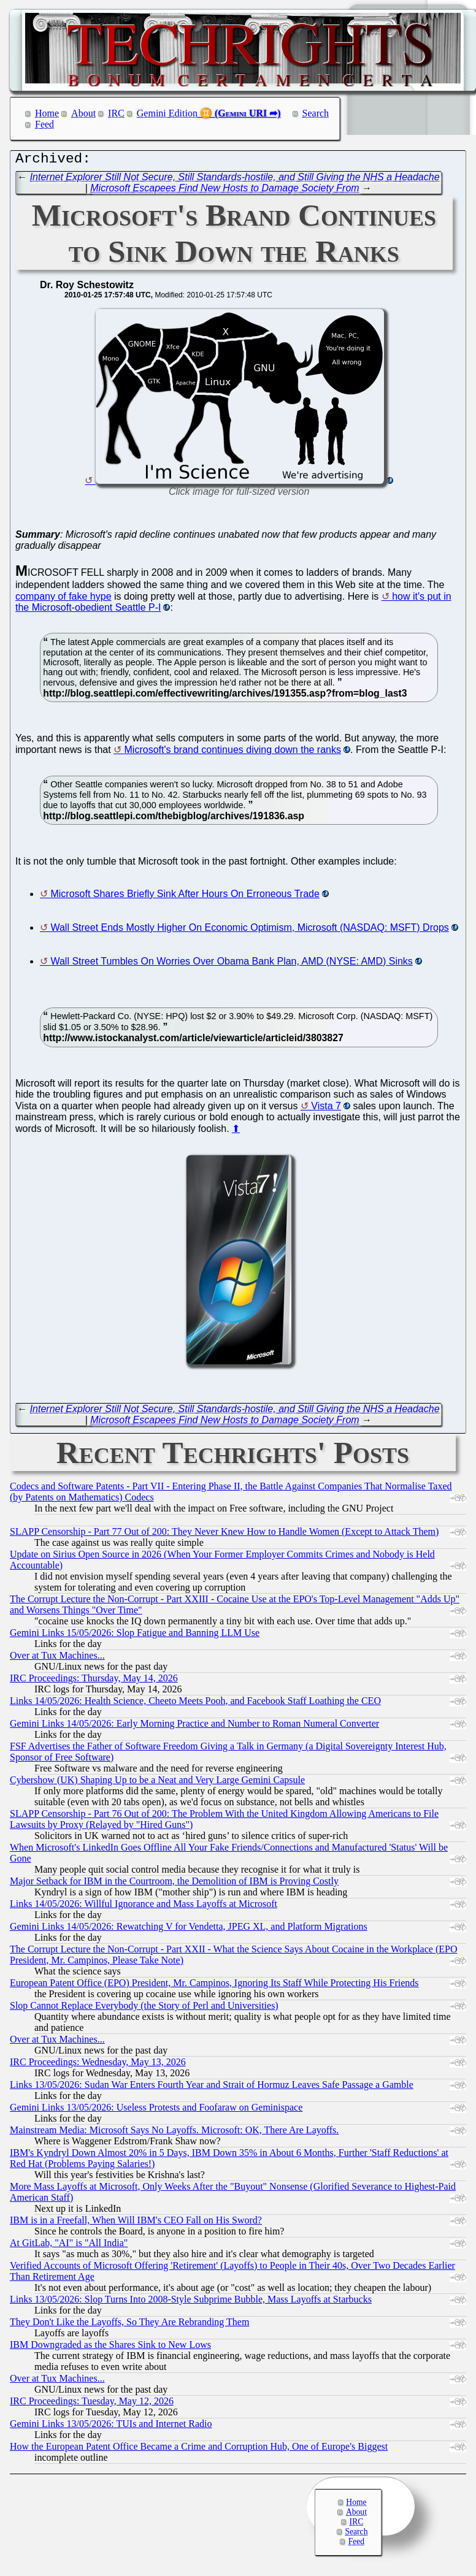  I want to click on IRC Proceedings: Thursday, May 14, 2026, so click(94, 1681).